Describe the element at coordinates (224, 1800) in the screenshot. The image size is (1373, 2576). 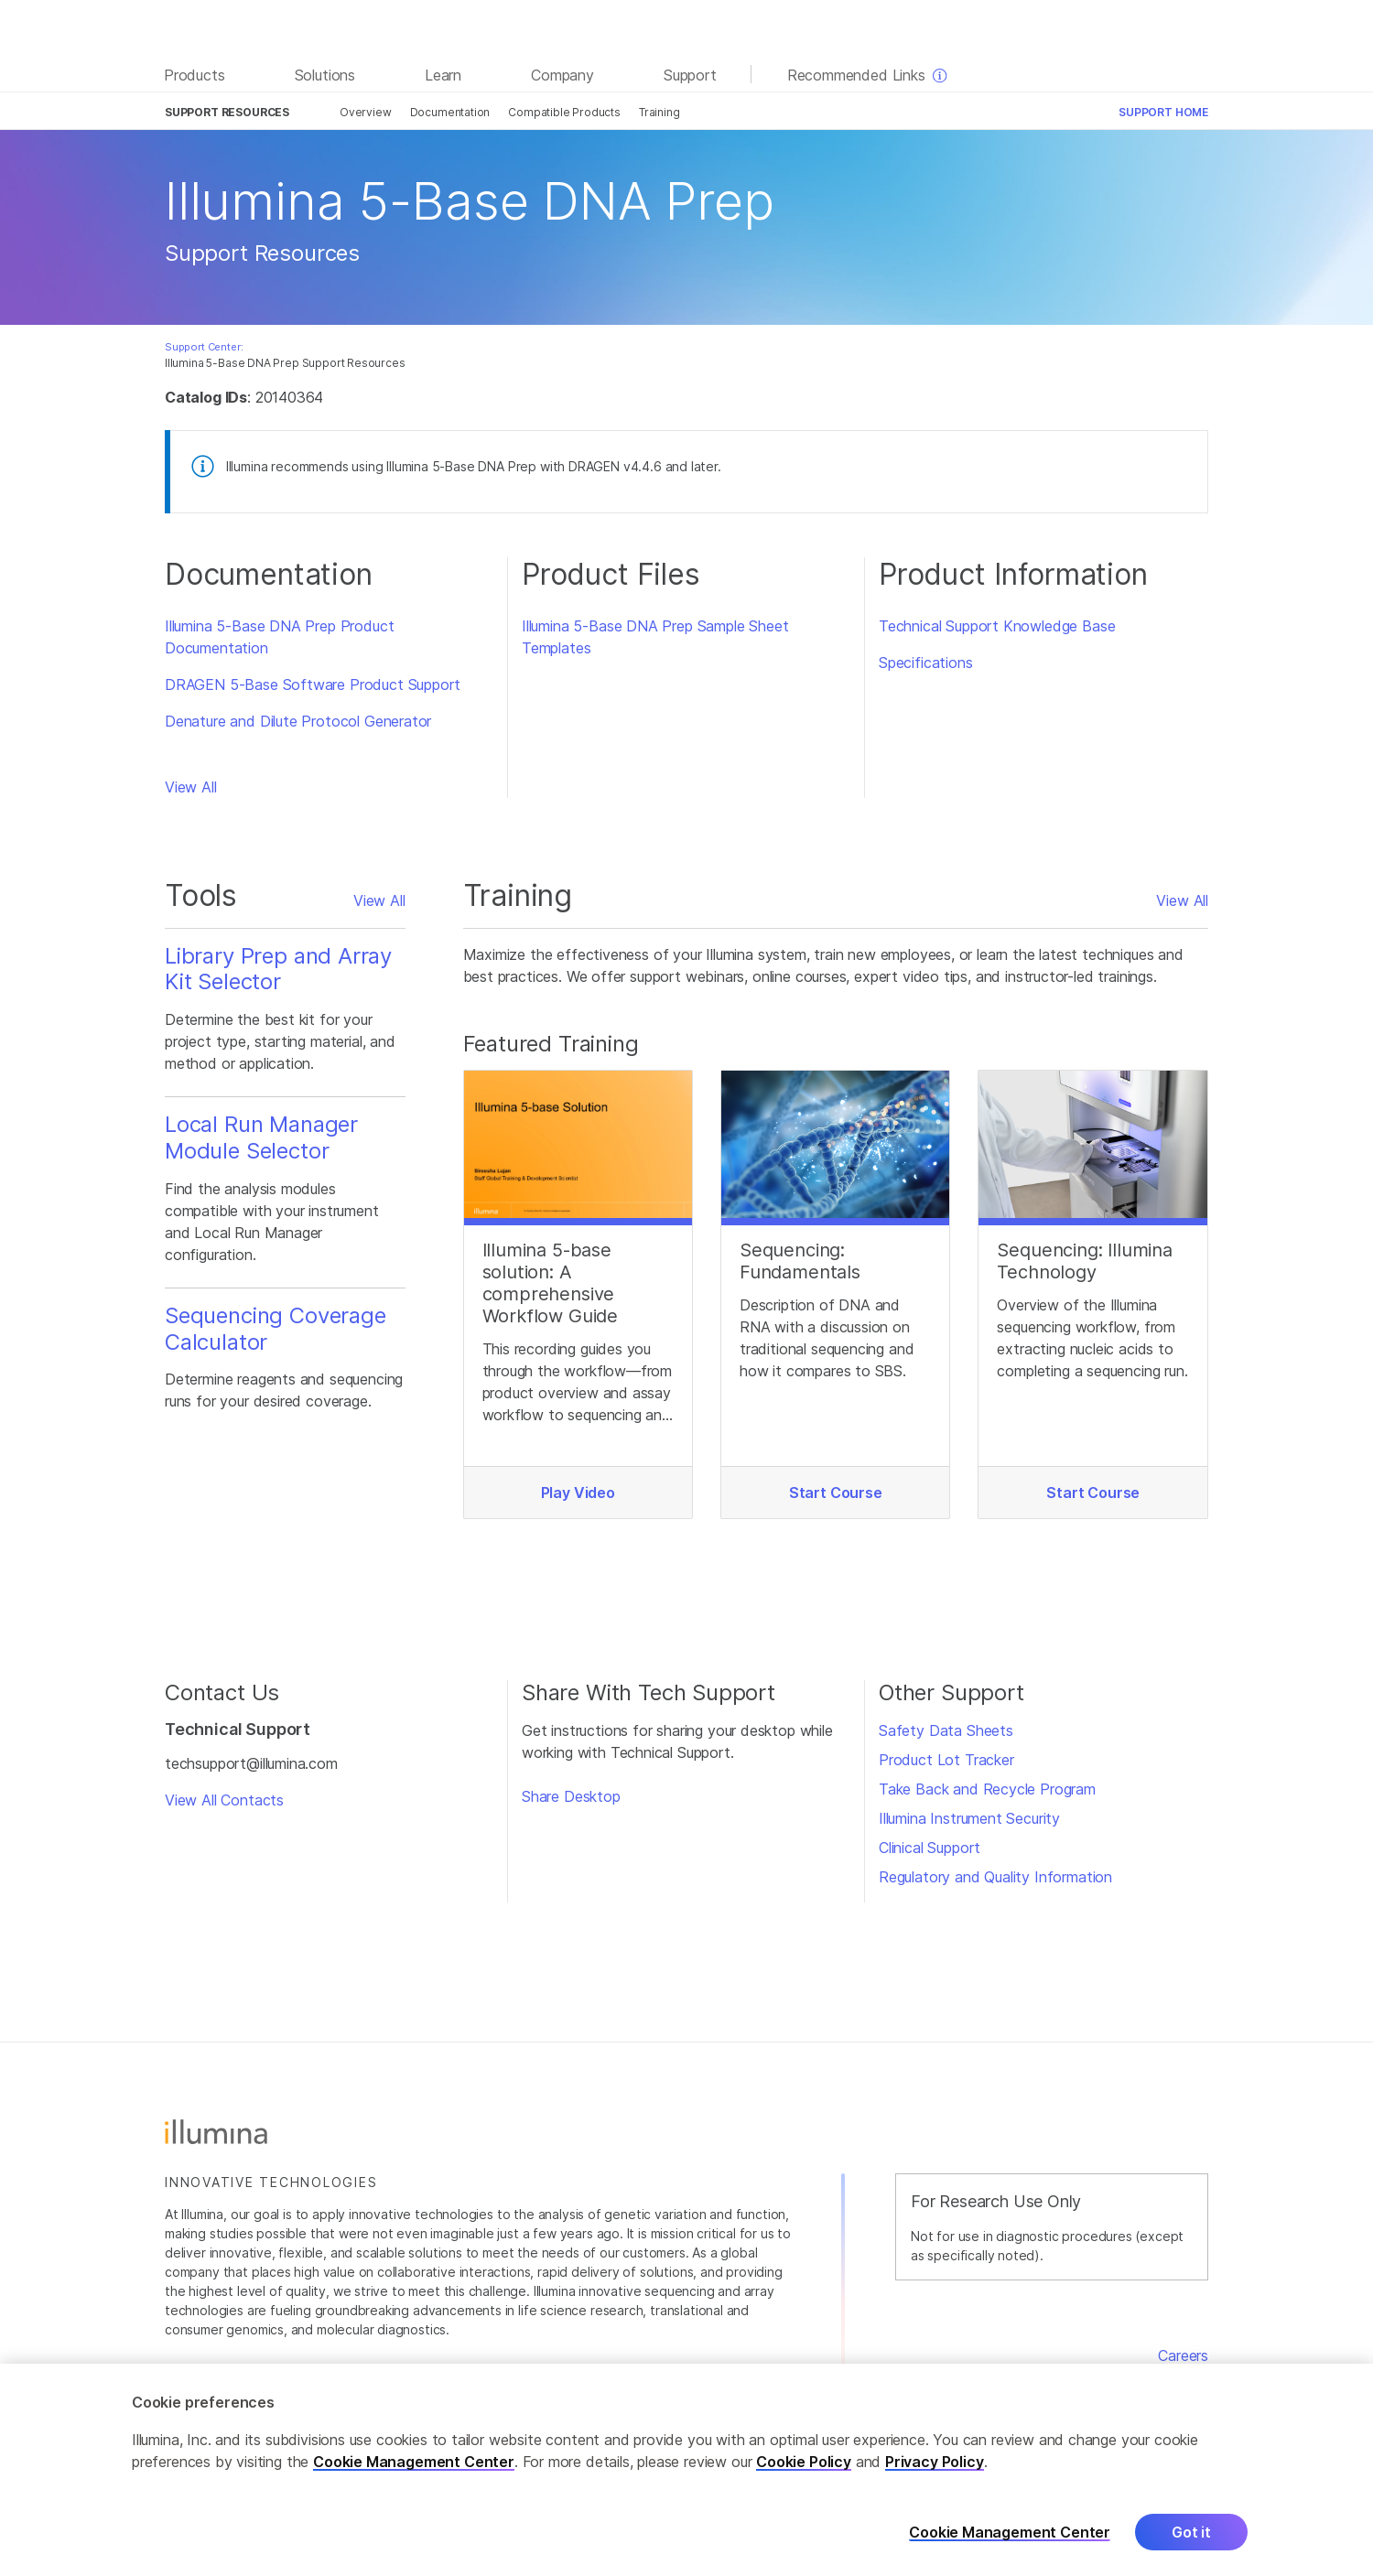
I see `View All Contacts` at that location.